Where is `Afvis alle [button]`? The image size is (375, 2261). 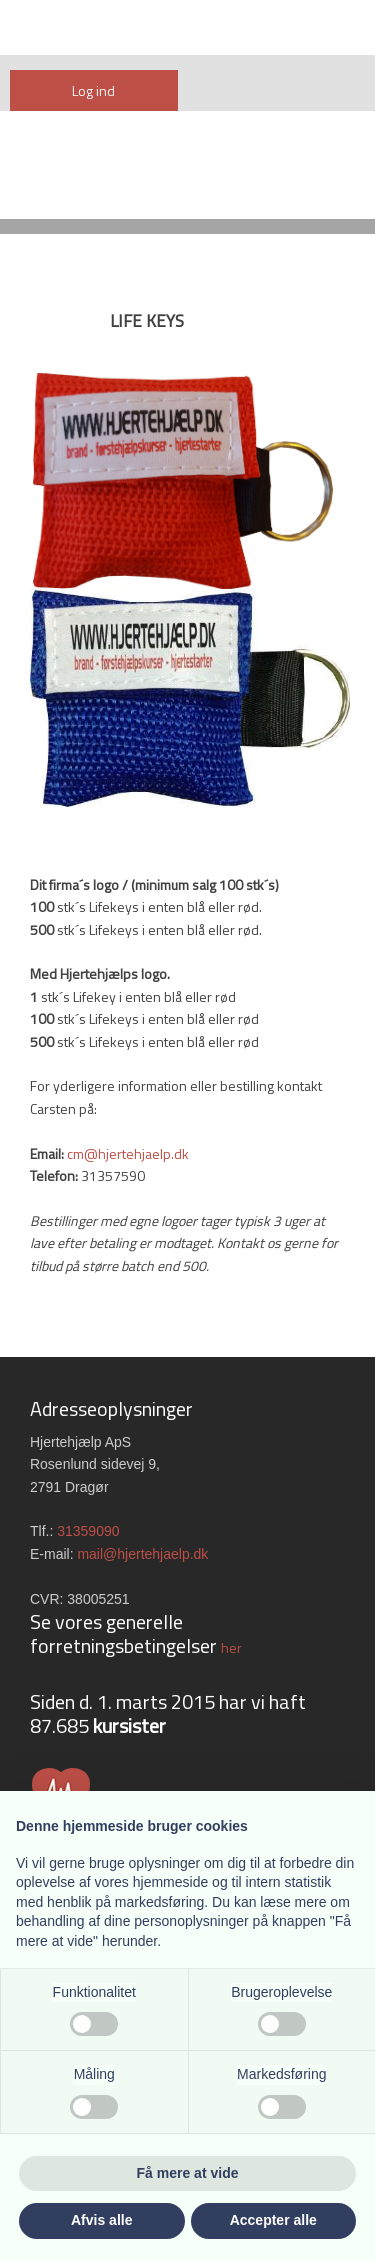
Afvis alle [button] is located at coordinates (101, 2220).